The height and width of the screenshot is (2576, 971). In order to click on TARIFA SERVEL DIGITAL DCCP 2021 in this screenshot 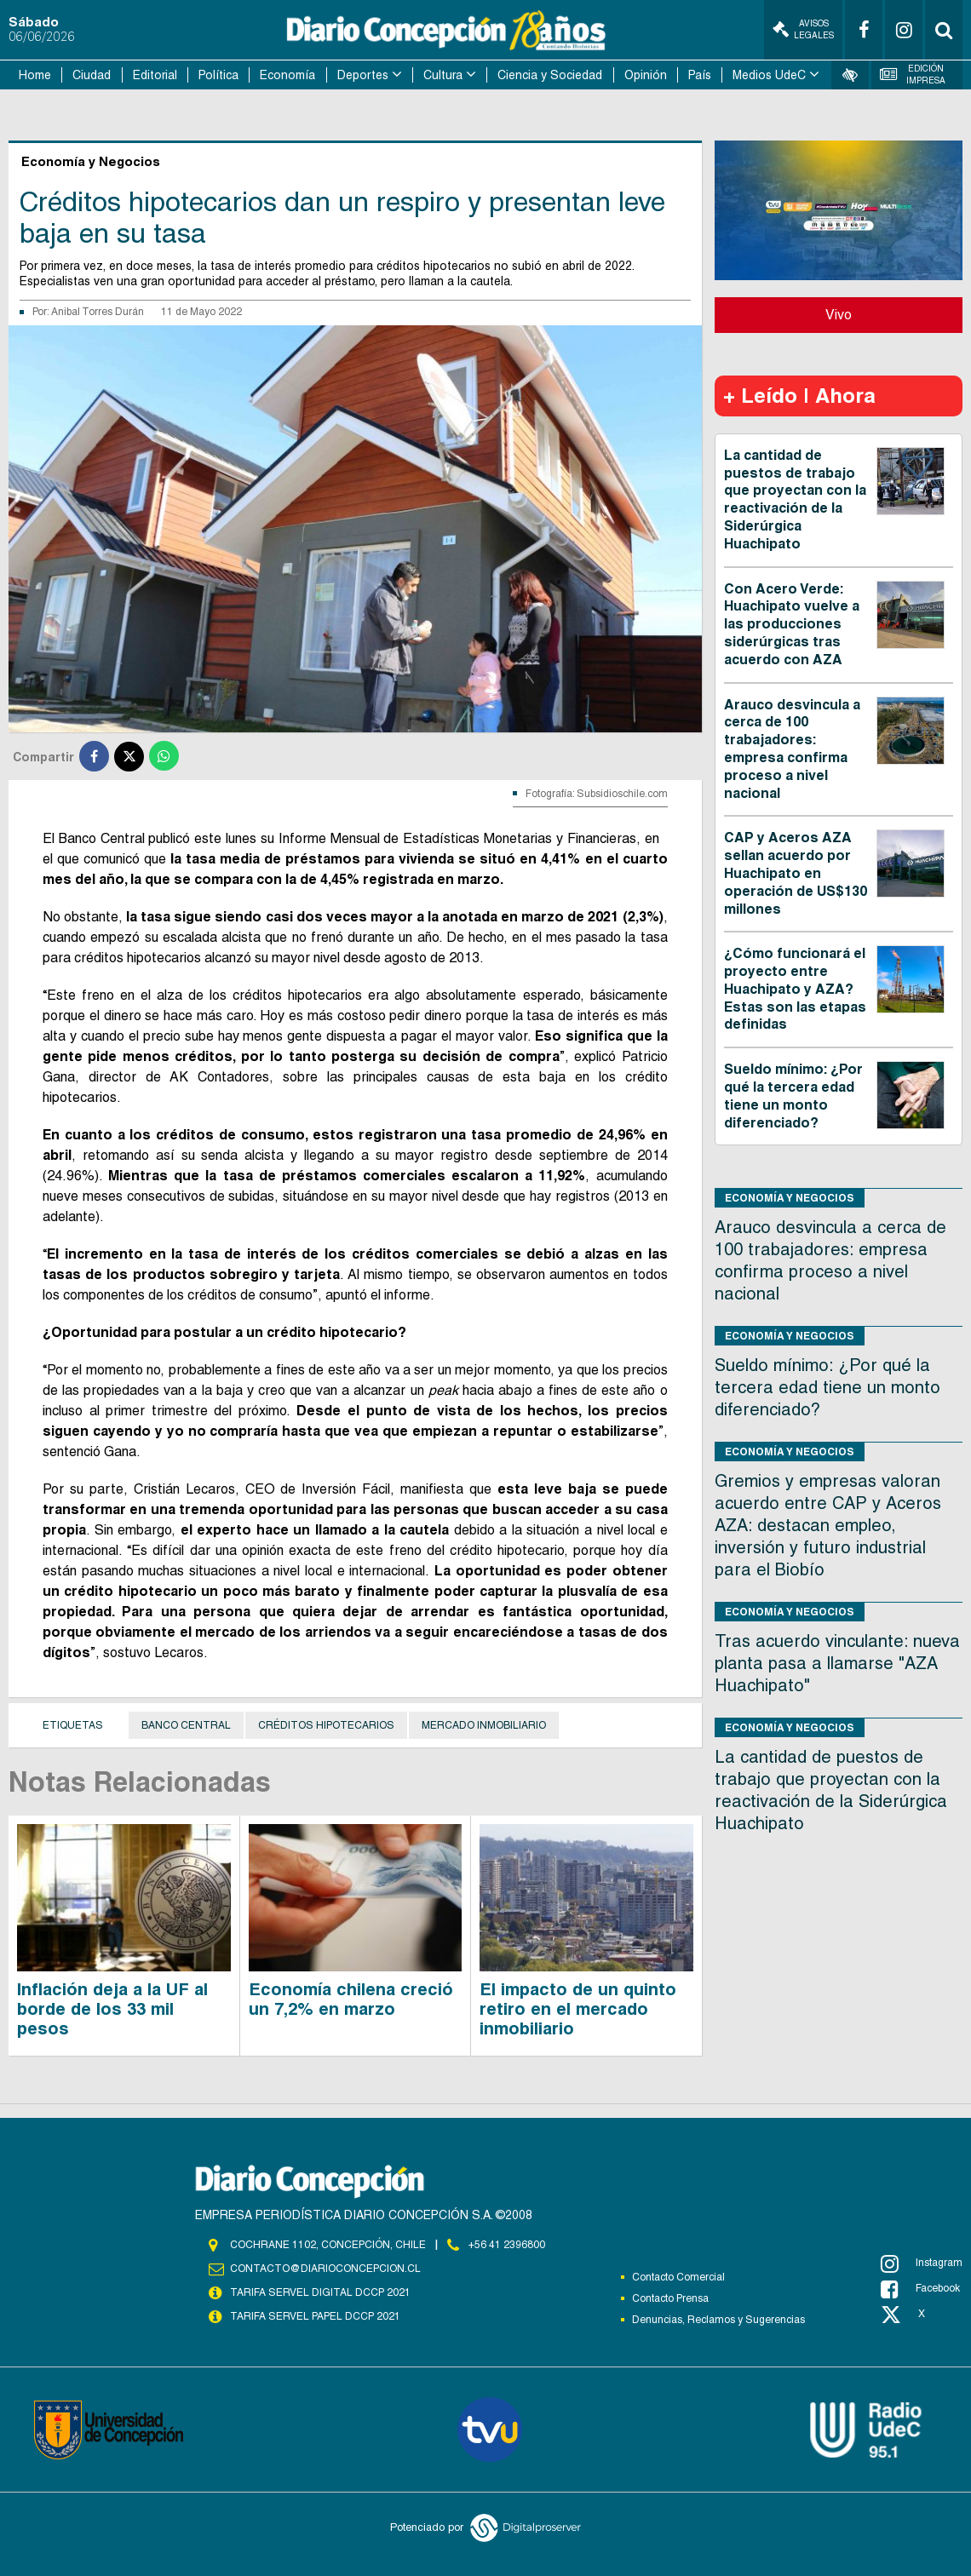, I will do `click(320, 2292)`.